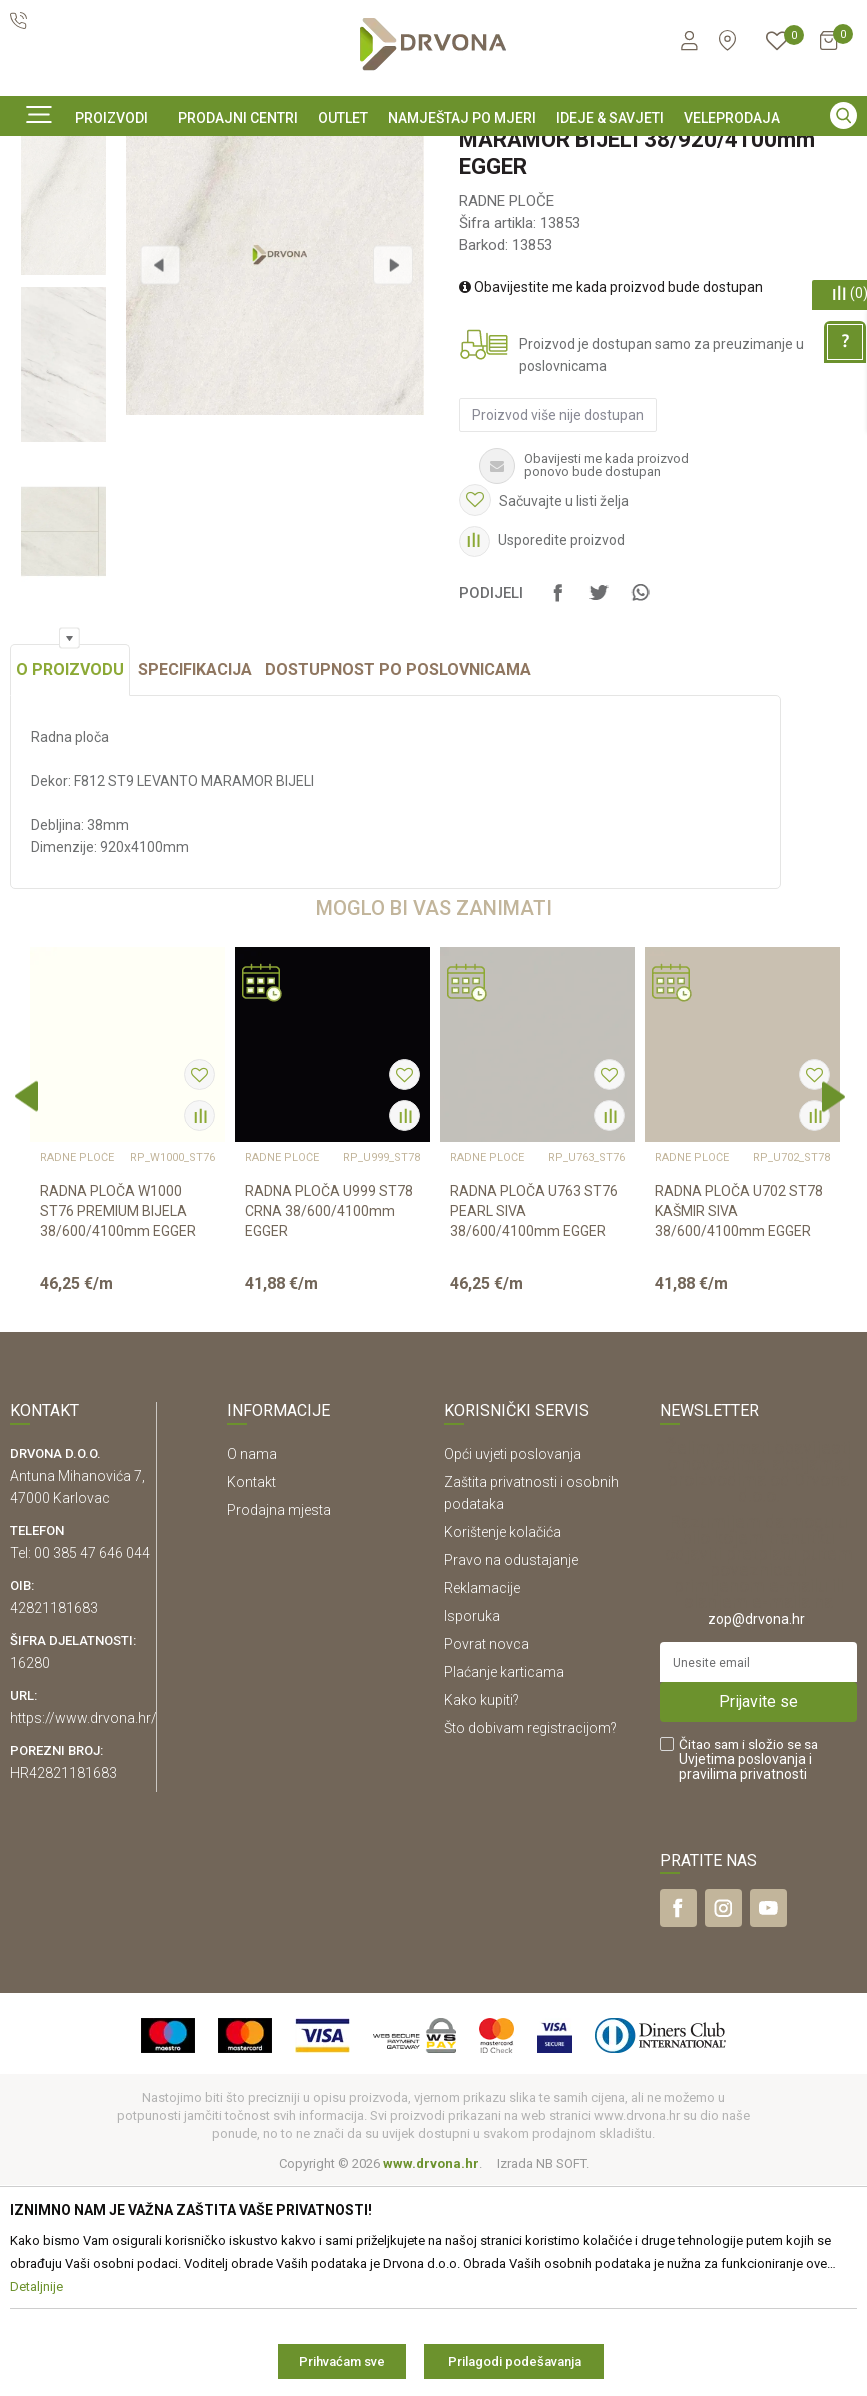  Describe the element at coordinates (329, 1422) in the screenshot. I see `RADNA PLOČA U999 ST78 CRNA 38/600/4100mm EGGER` at that location.